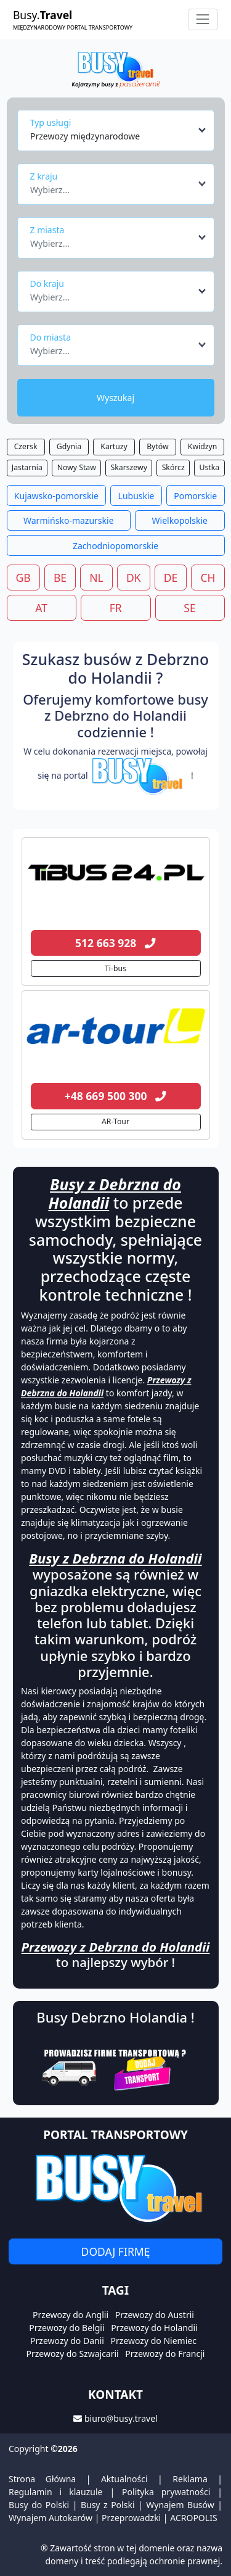 This screenshot has height=2576, width=231. Describe the element at coordinates (67, 2340) in the screenshot. I see `Przewozy do Danii` at that location.